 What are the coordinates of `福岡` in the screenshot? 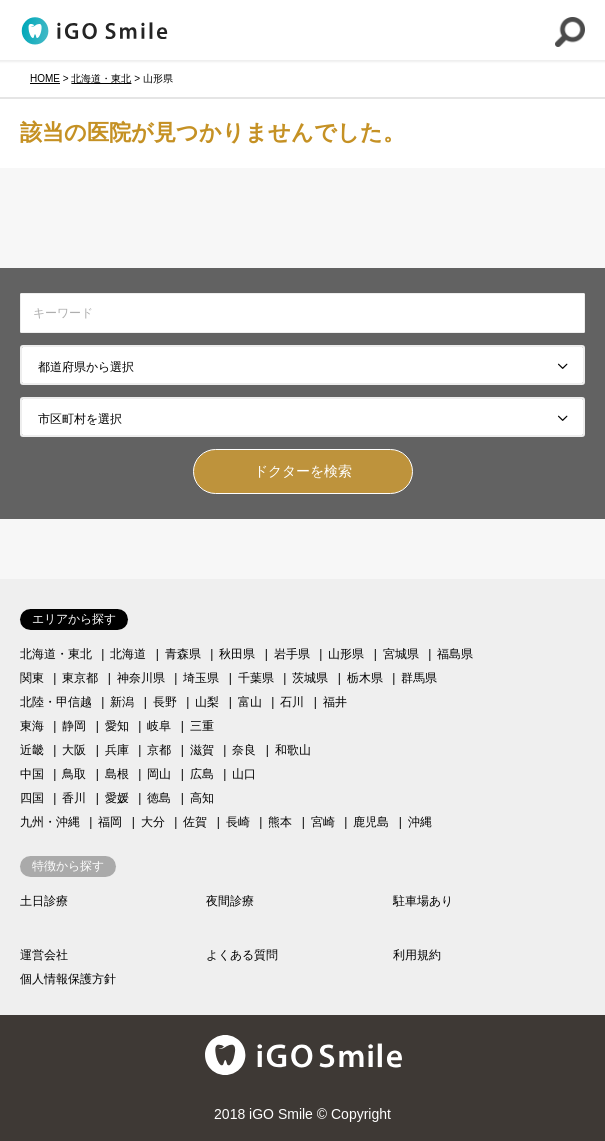 It's located at (110, 822).